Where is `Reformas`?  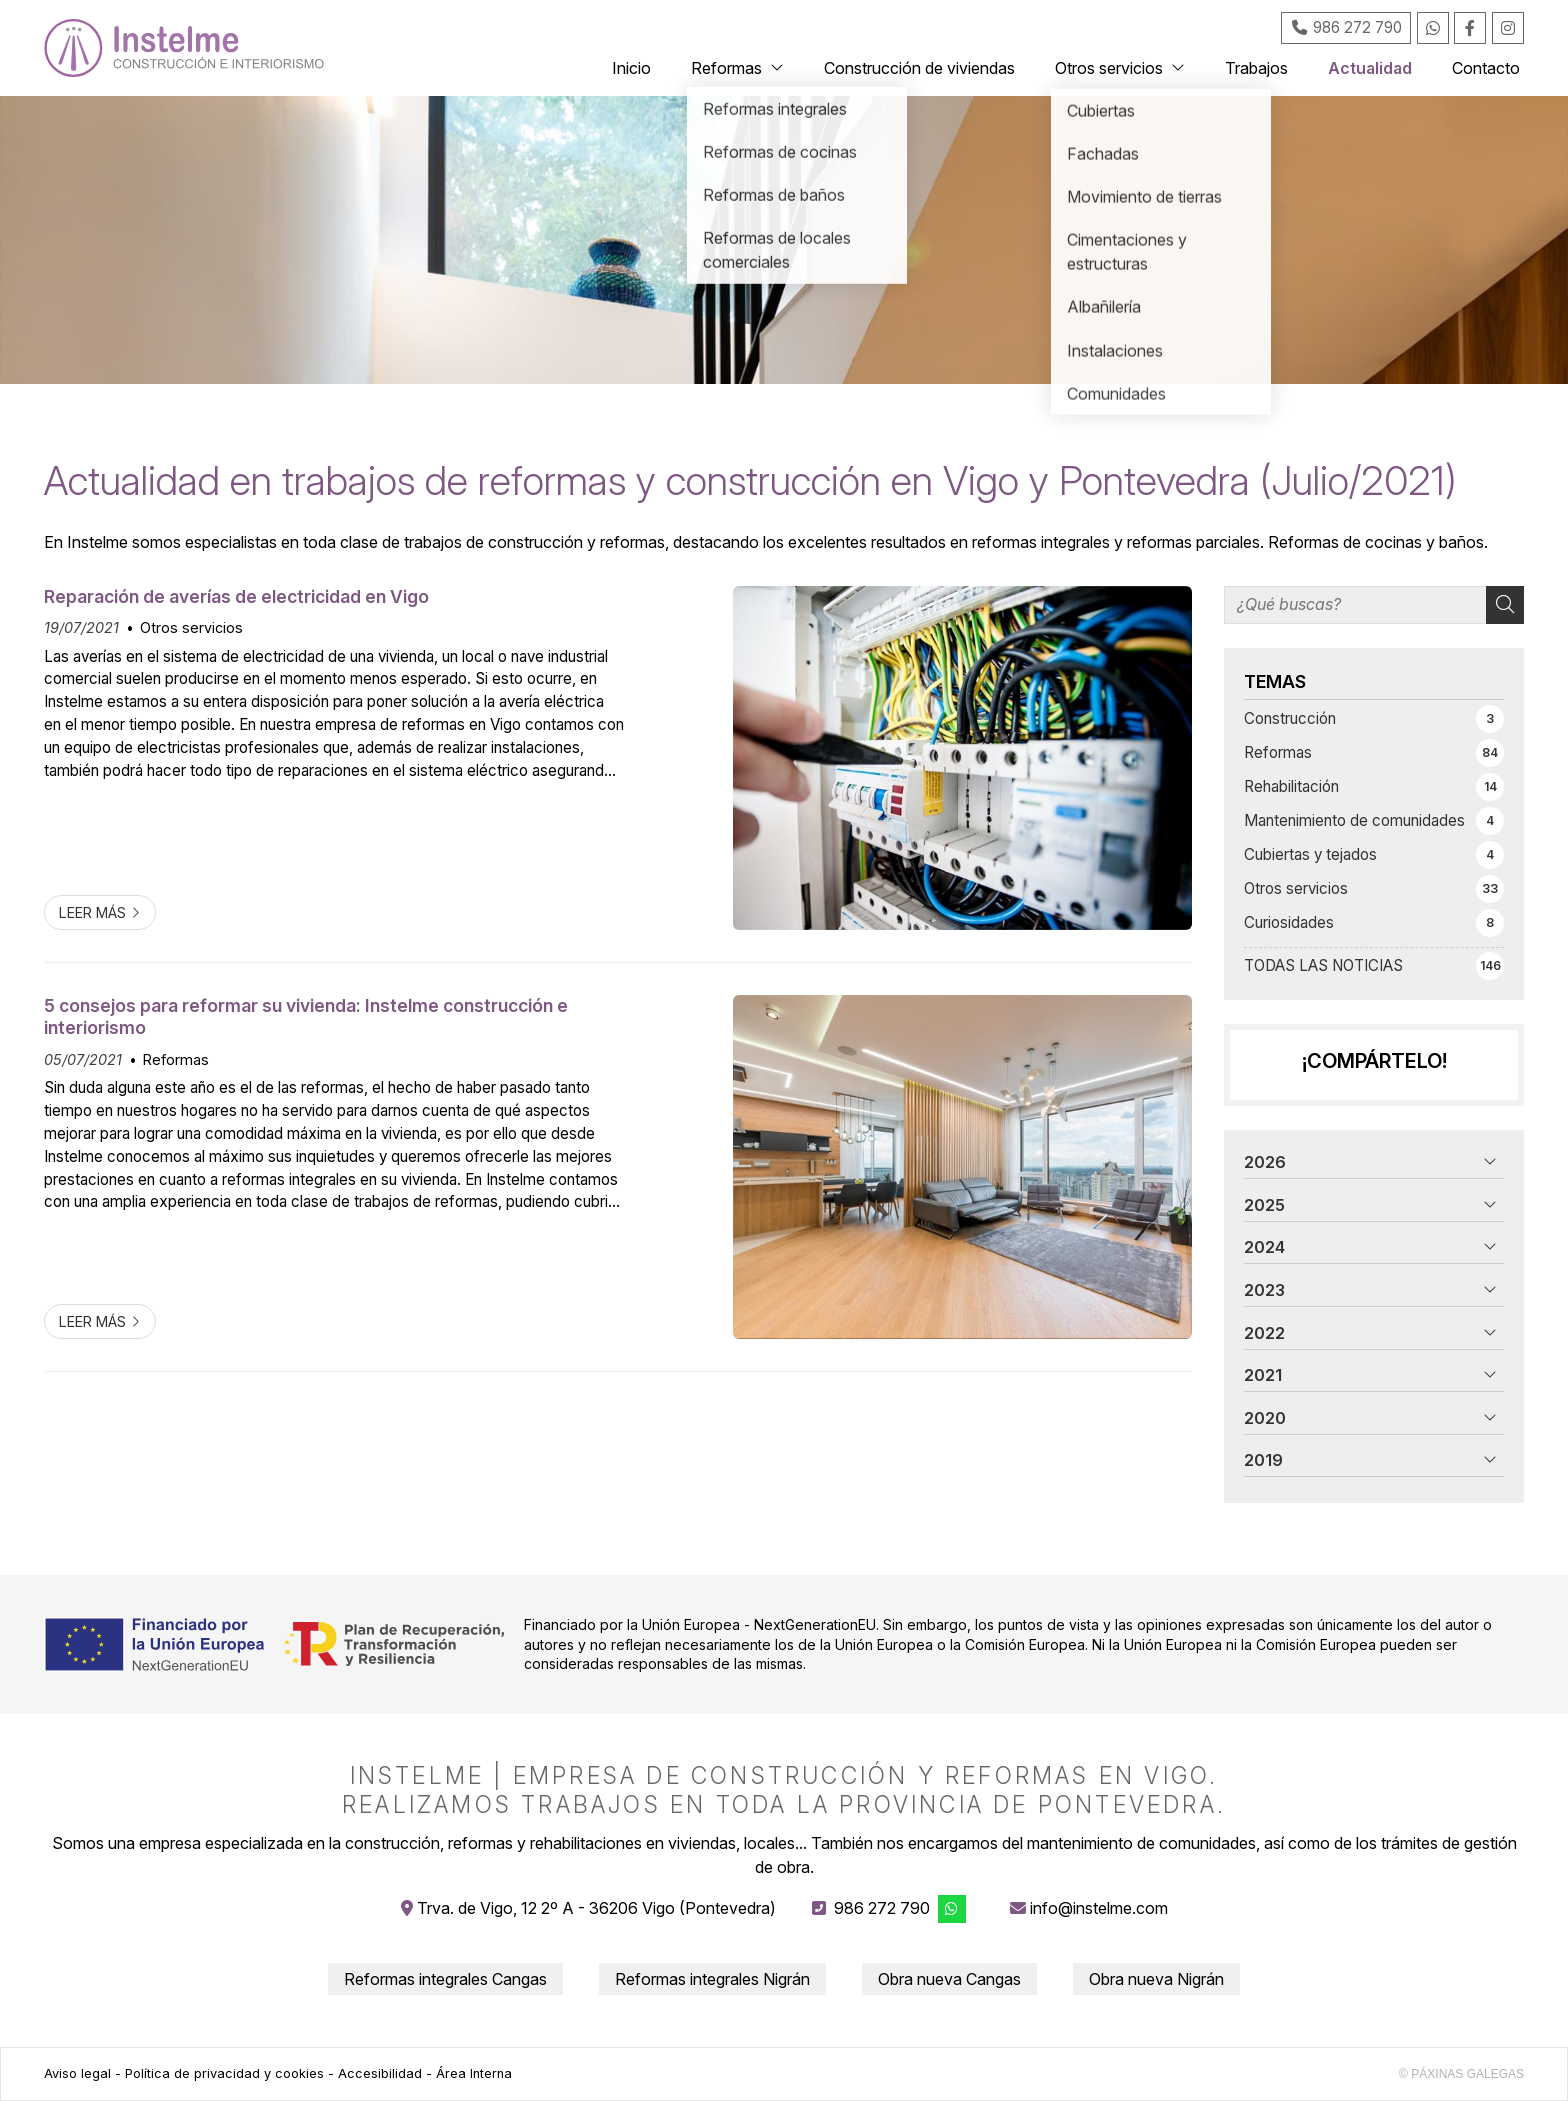
Reformas is located at coordinates (176, 1059).